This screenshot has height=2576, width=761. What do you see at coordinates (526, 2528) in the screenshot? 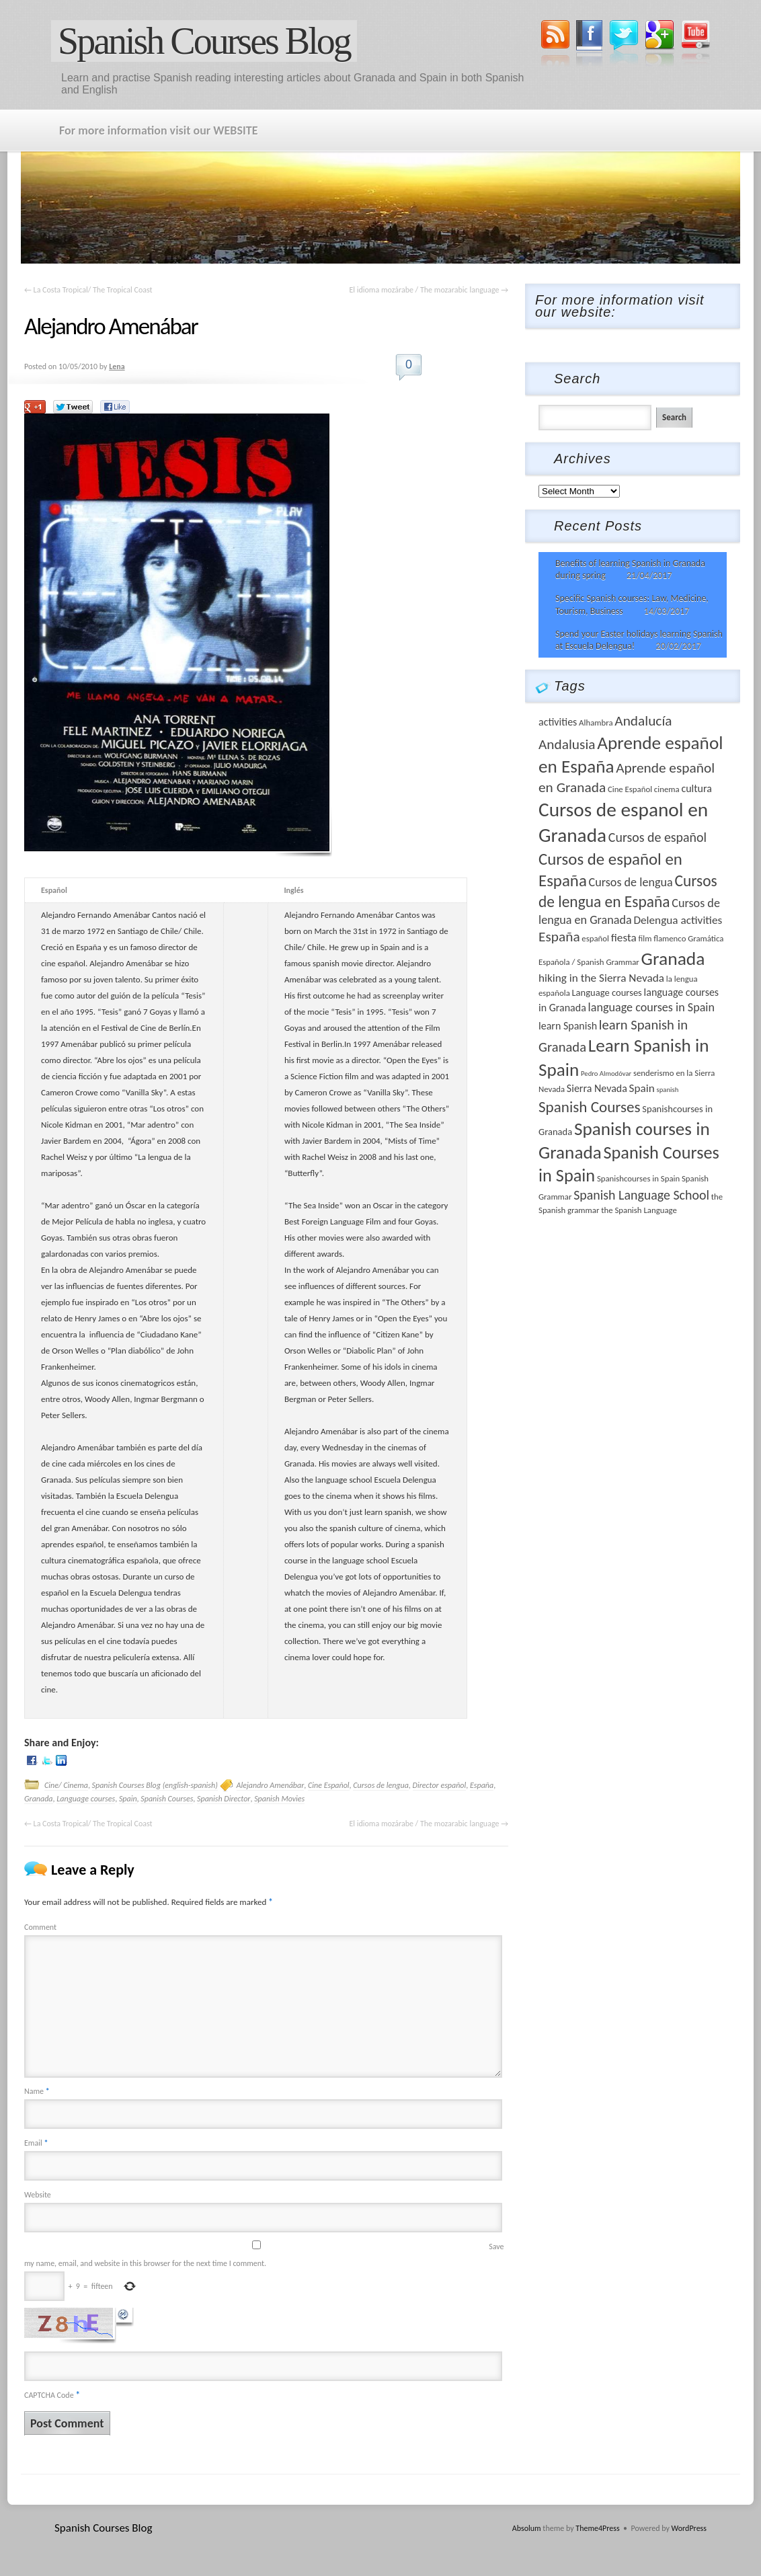
I see `Absolum` at bounding box center [526, 2528].